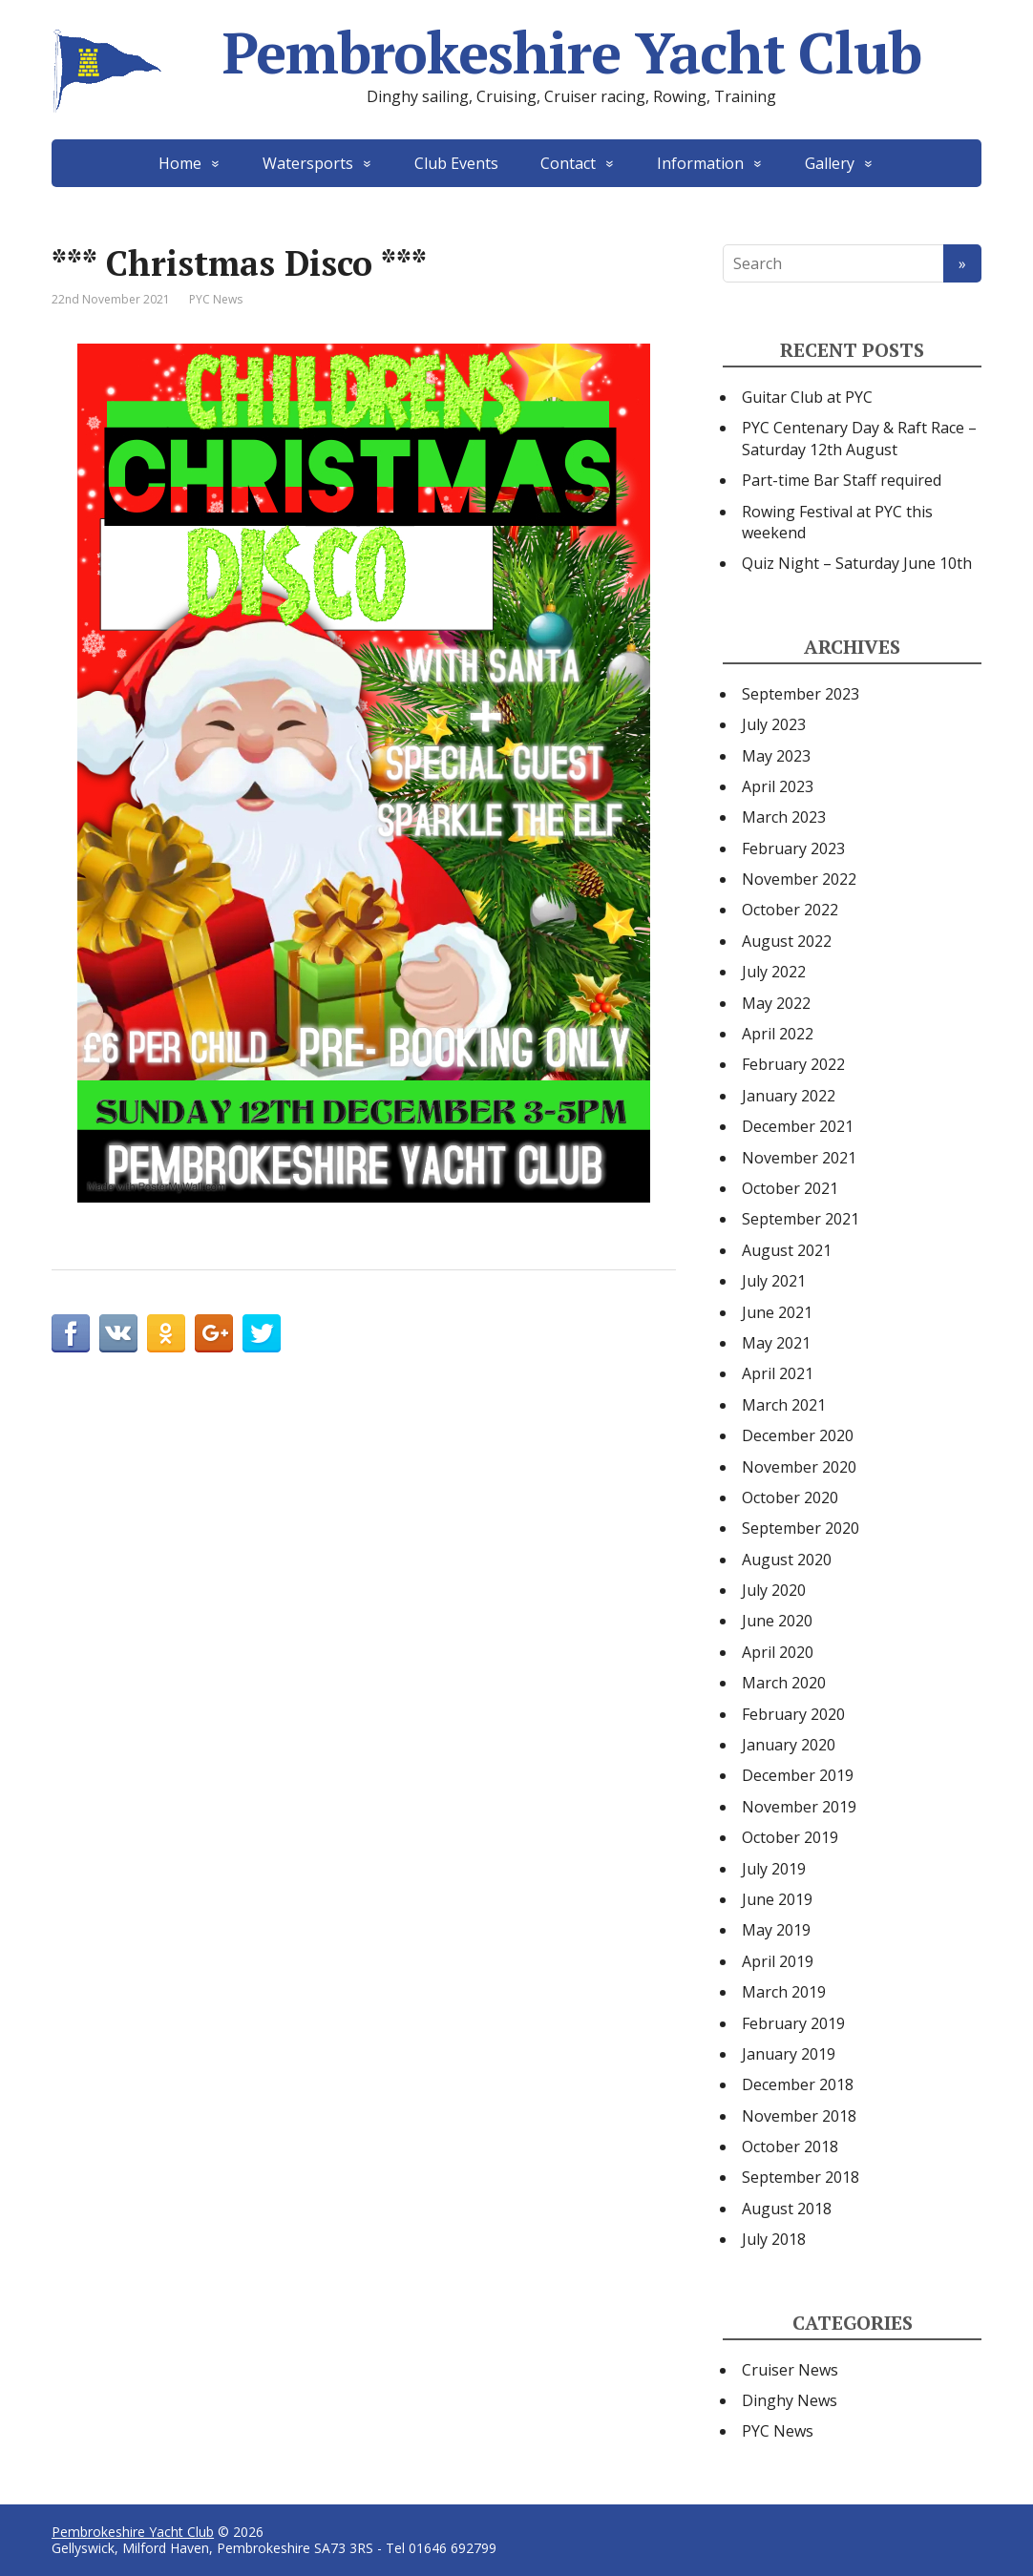 The width and height of the screenshot is (1033, 2576). I want to click on February 2020, so click(793, 1714).